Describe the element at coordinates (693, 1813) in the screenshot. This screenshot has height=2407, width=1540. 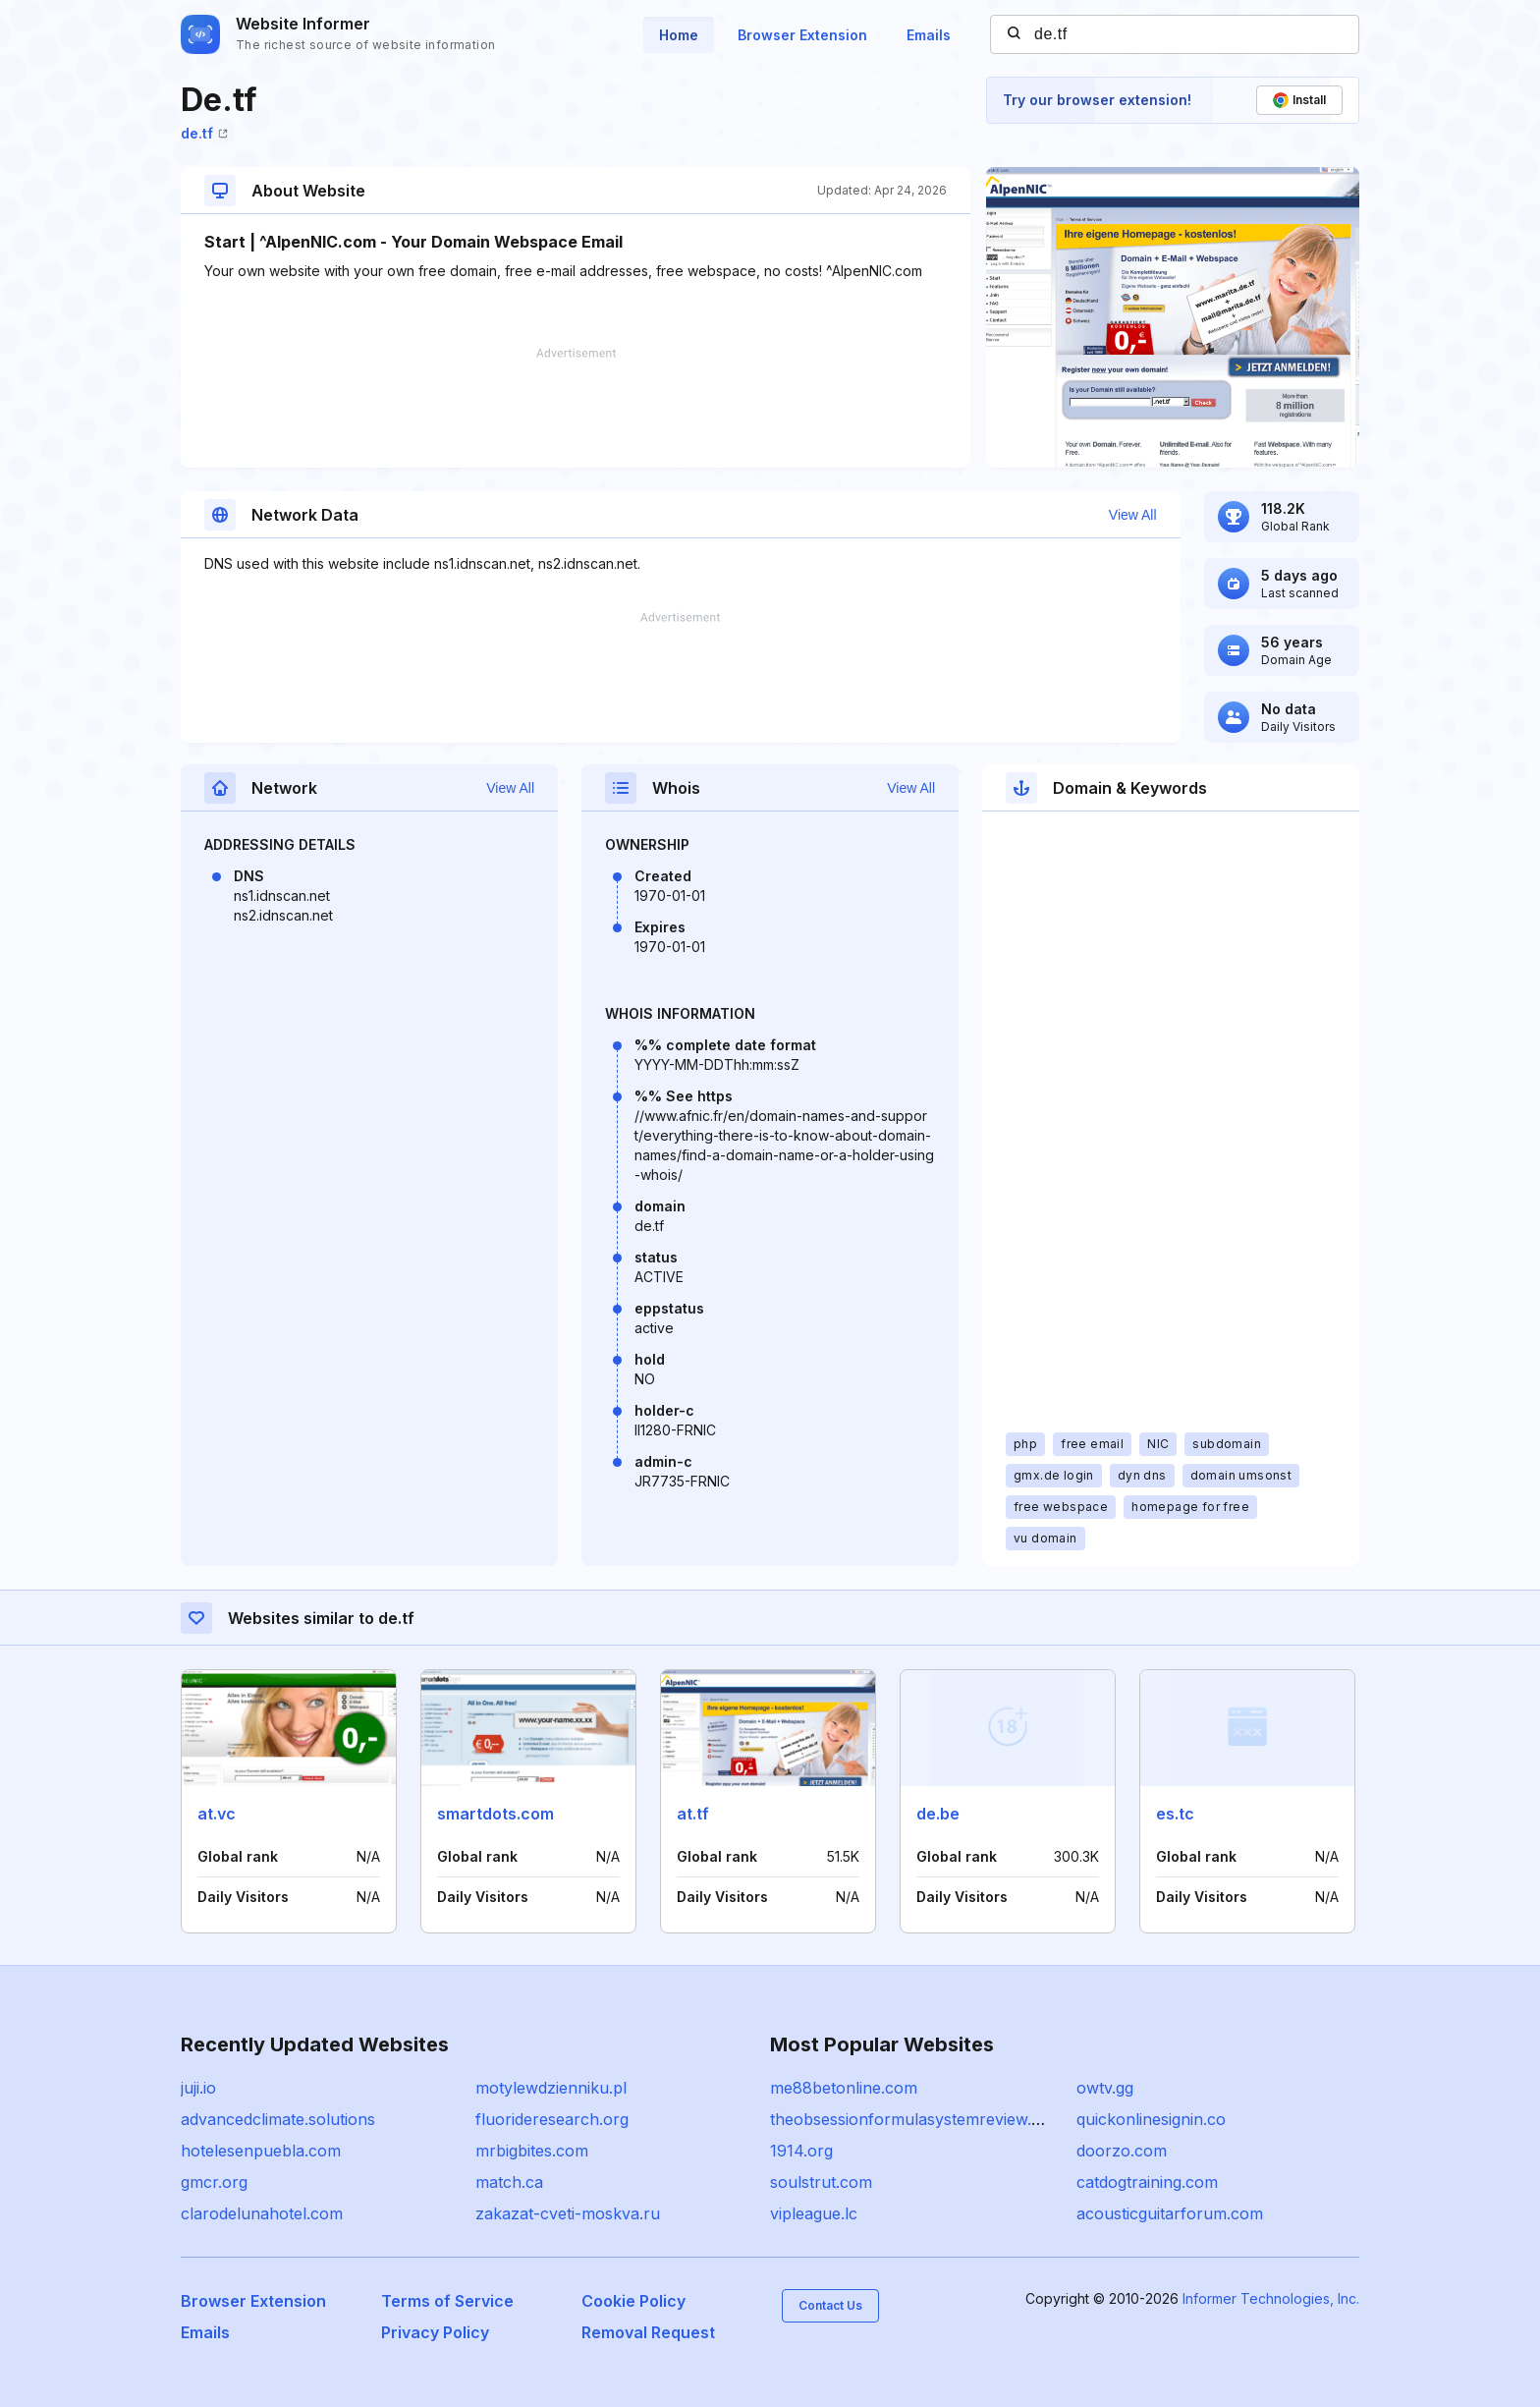
I see `at.tf` at that location.